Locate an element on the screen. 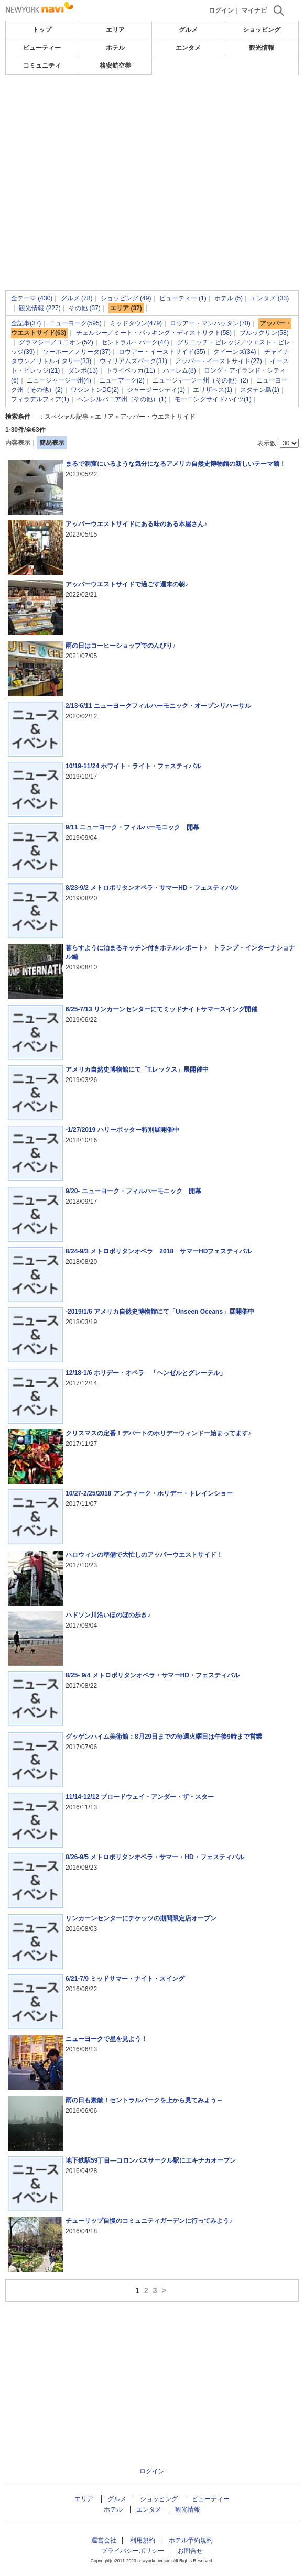  ホテル予約規約 is located at coordinates (191, 2540).